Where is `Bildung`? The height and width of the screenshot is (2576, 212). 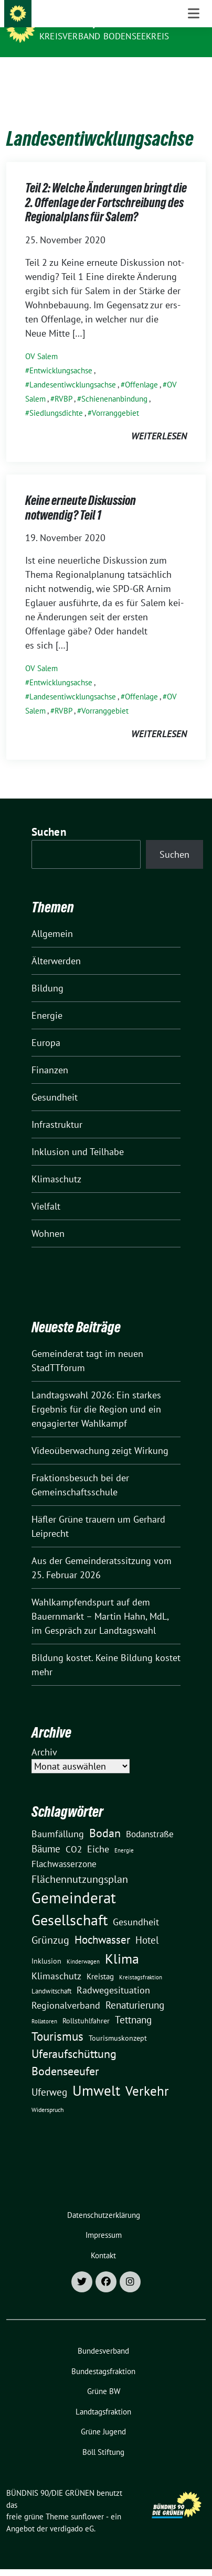 Bildung is located at coordinates (47, 972).